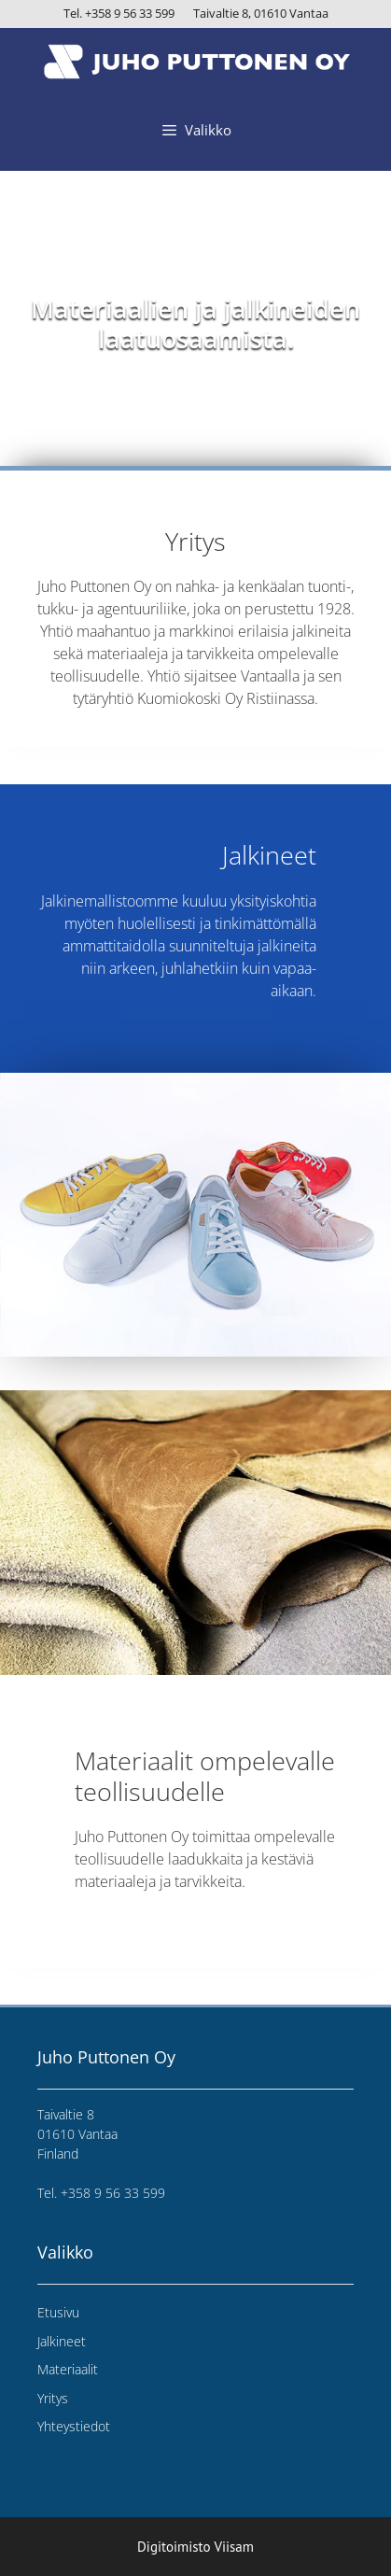  What do you see at coordinates (67, 2369) in the screenshot?
I see `Materiaalit` at bounding box center [67, 2369].